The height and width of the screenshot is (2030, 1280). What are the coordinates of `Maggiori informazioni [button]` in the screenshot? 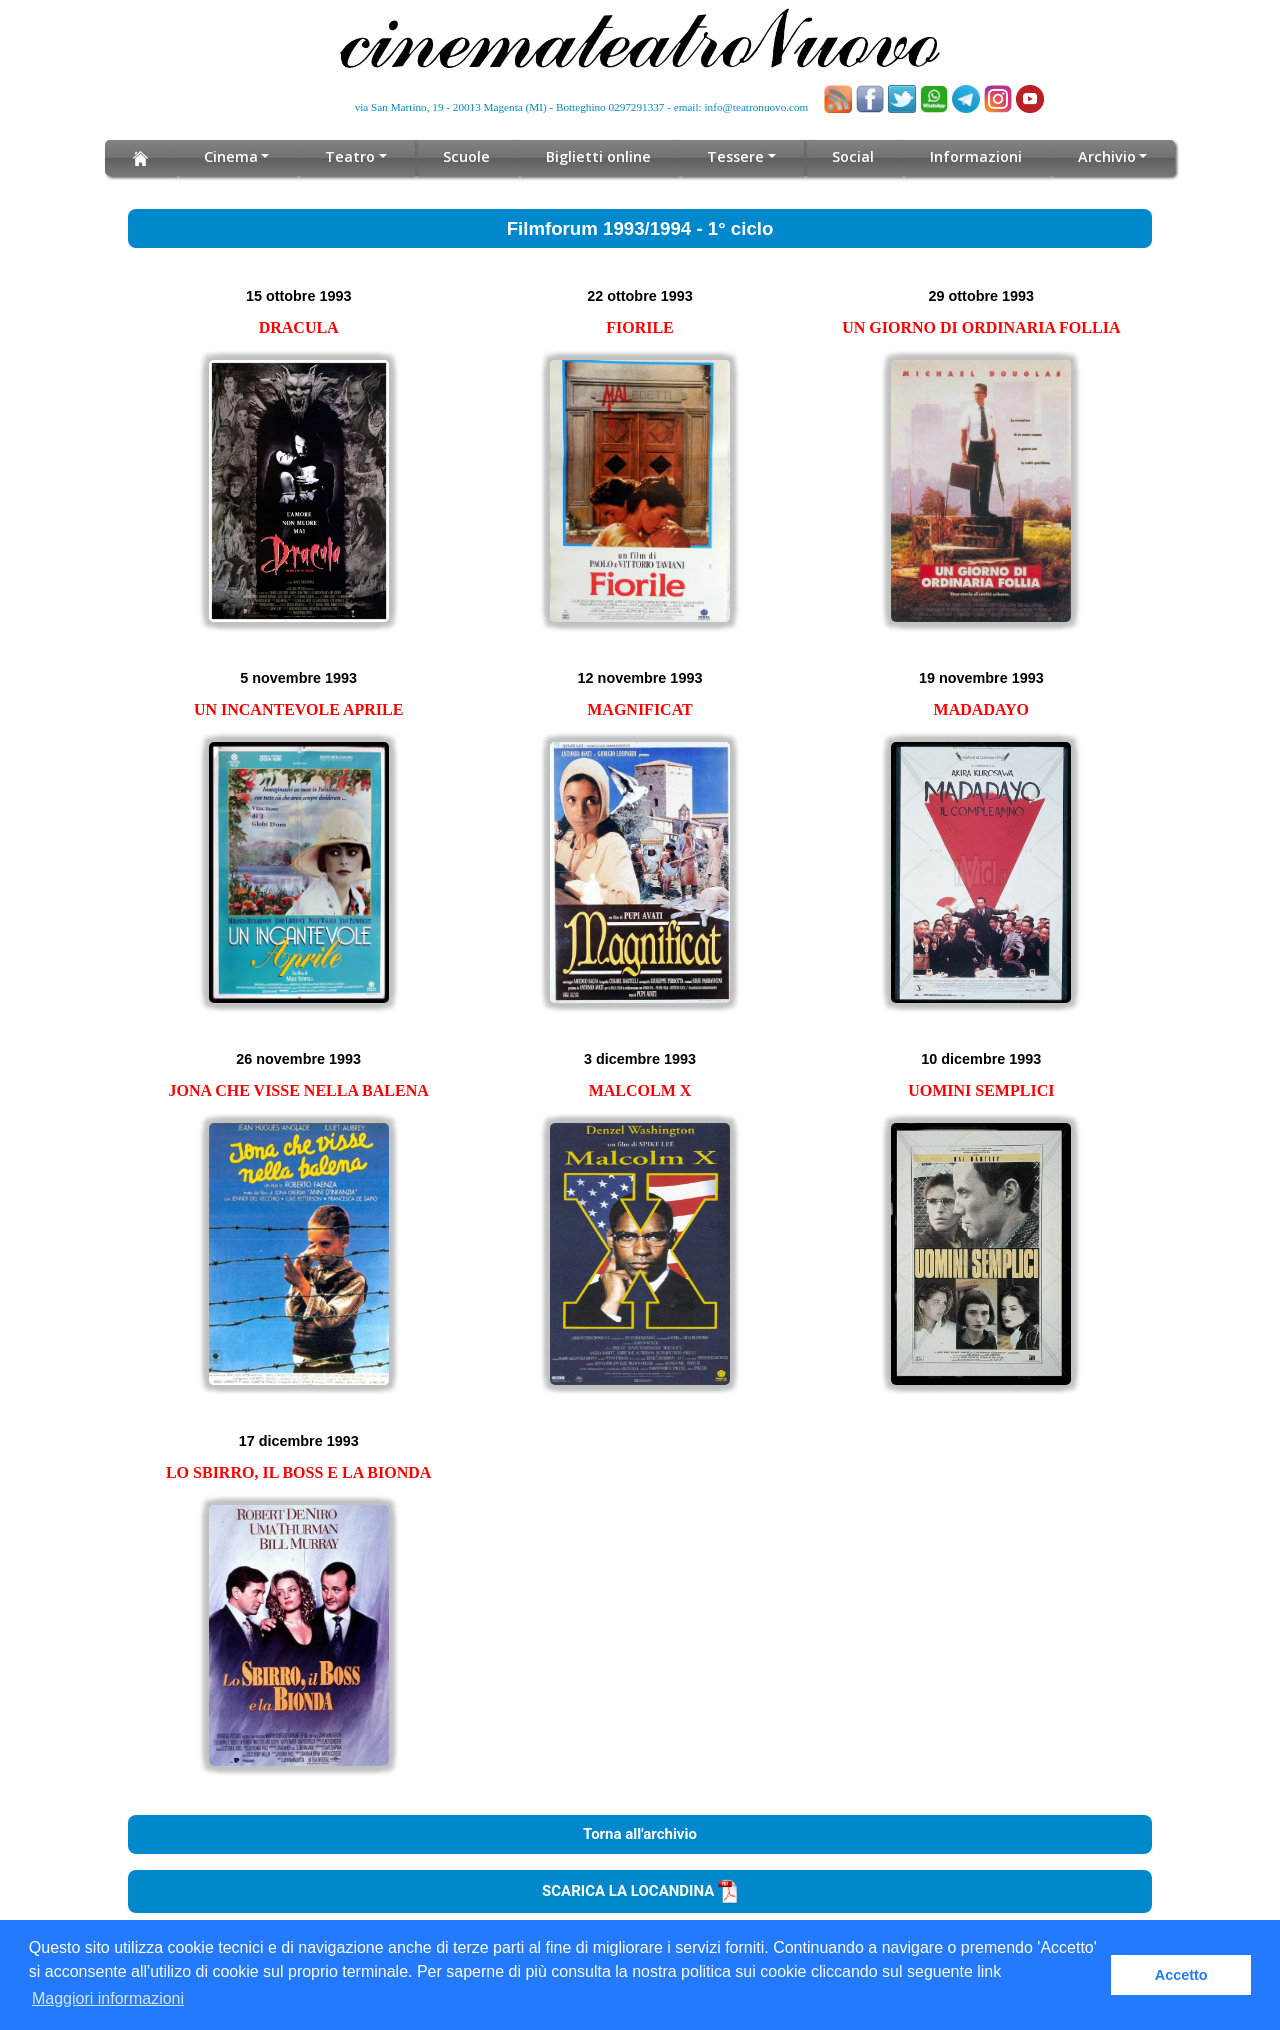 It's located at (108, 1998).